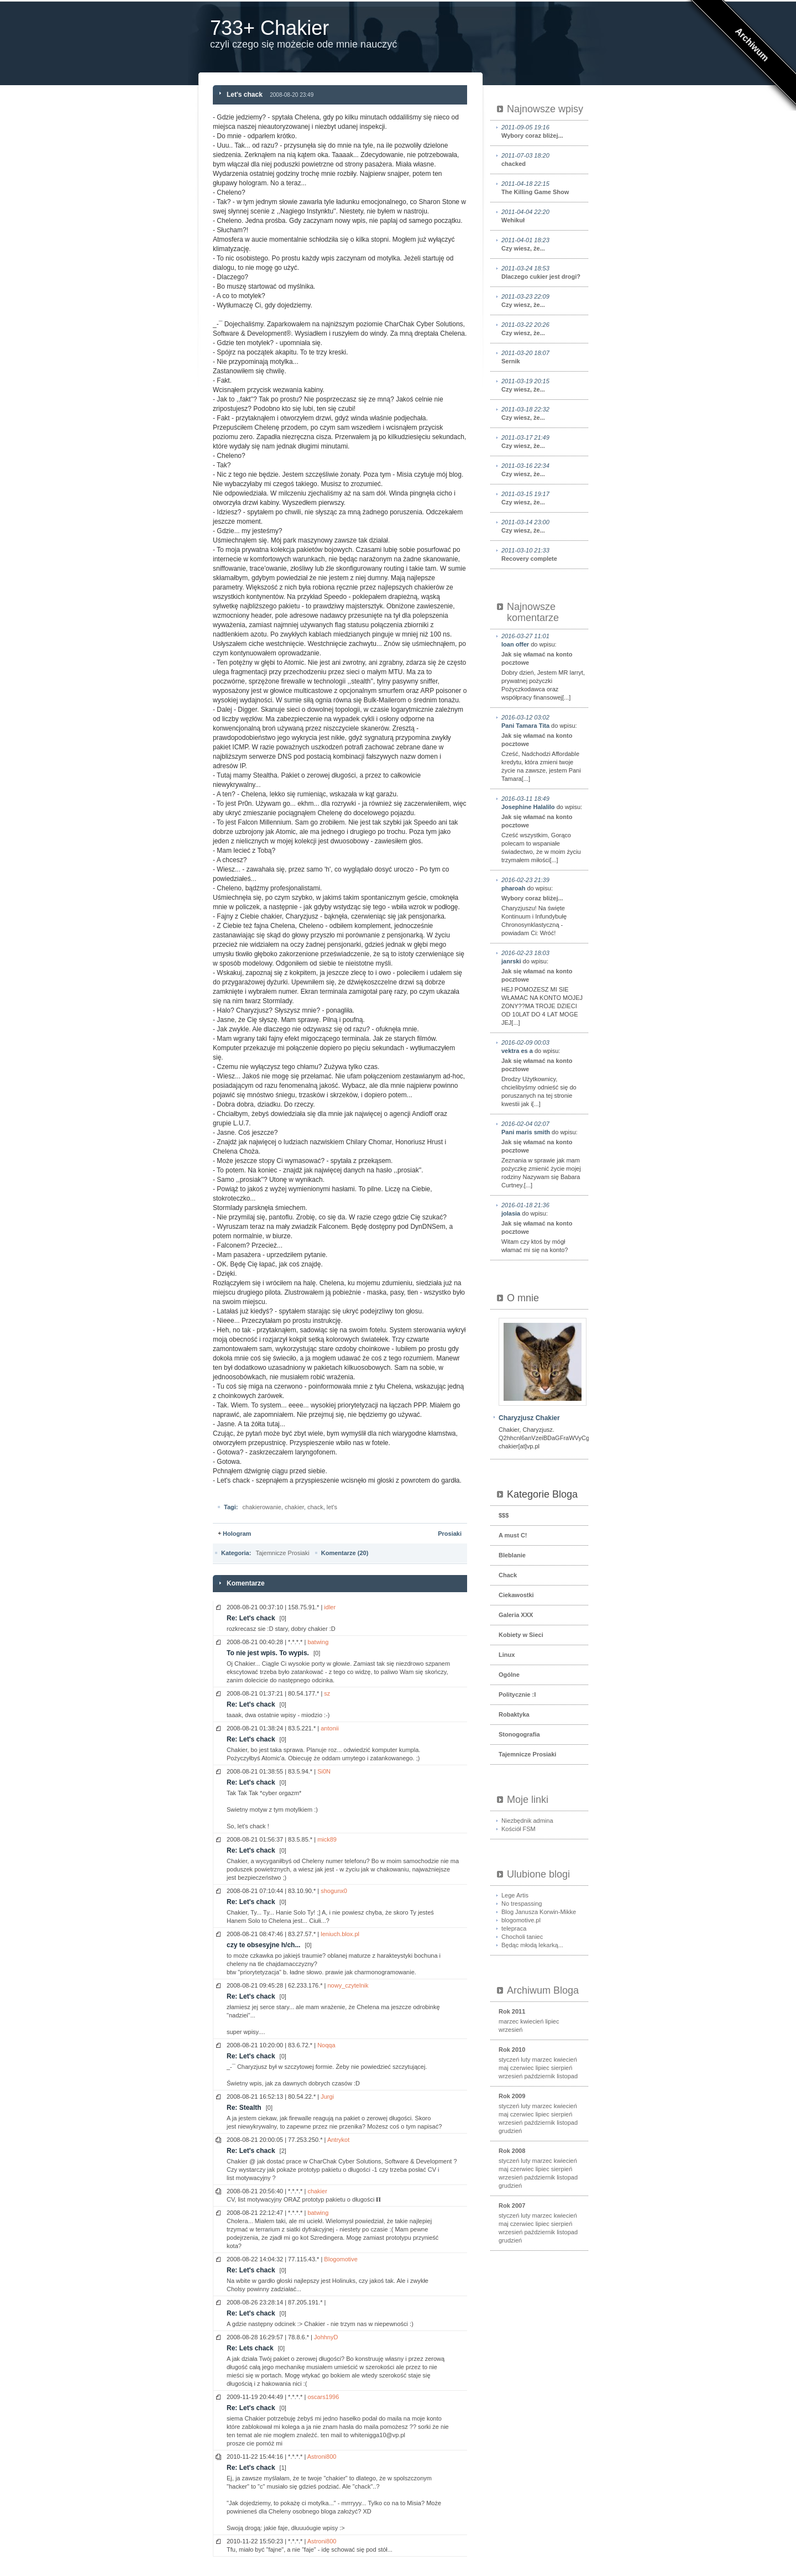  Describe the element at coordinates (529, 1418) in the screenshot. I see `Charyzjusz Chakier` at that location.